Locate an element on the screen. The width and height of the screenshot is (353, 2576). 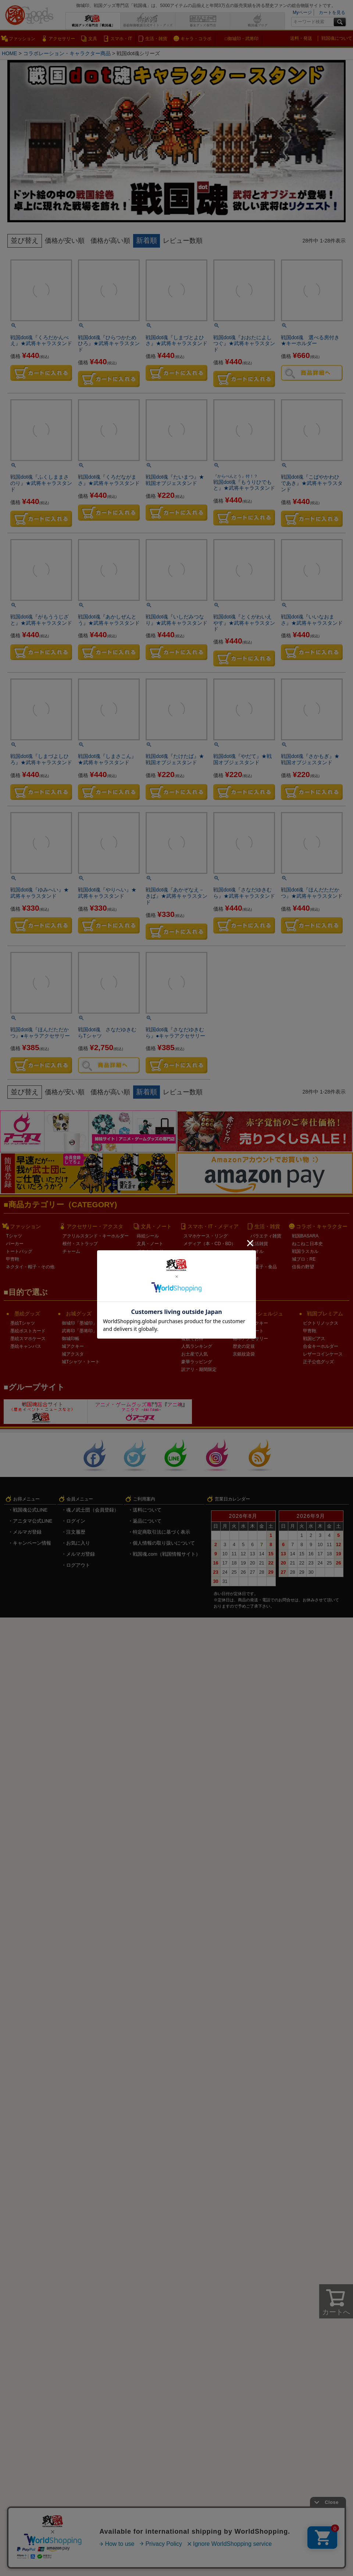
生活・雑貨 is located at coordinates (156, 38).